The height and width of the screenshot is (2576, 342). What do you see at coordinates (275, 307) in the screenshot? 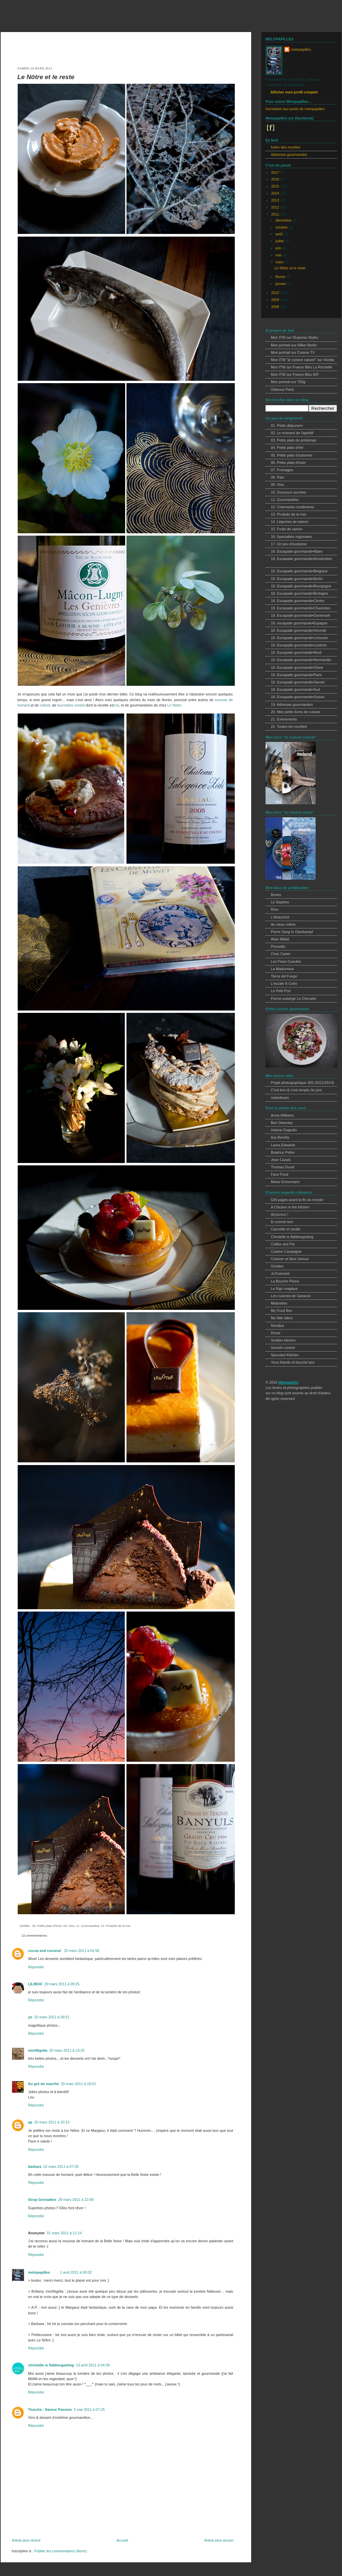
I see `2008` at bounding box center [275, 307].